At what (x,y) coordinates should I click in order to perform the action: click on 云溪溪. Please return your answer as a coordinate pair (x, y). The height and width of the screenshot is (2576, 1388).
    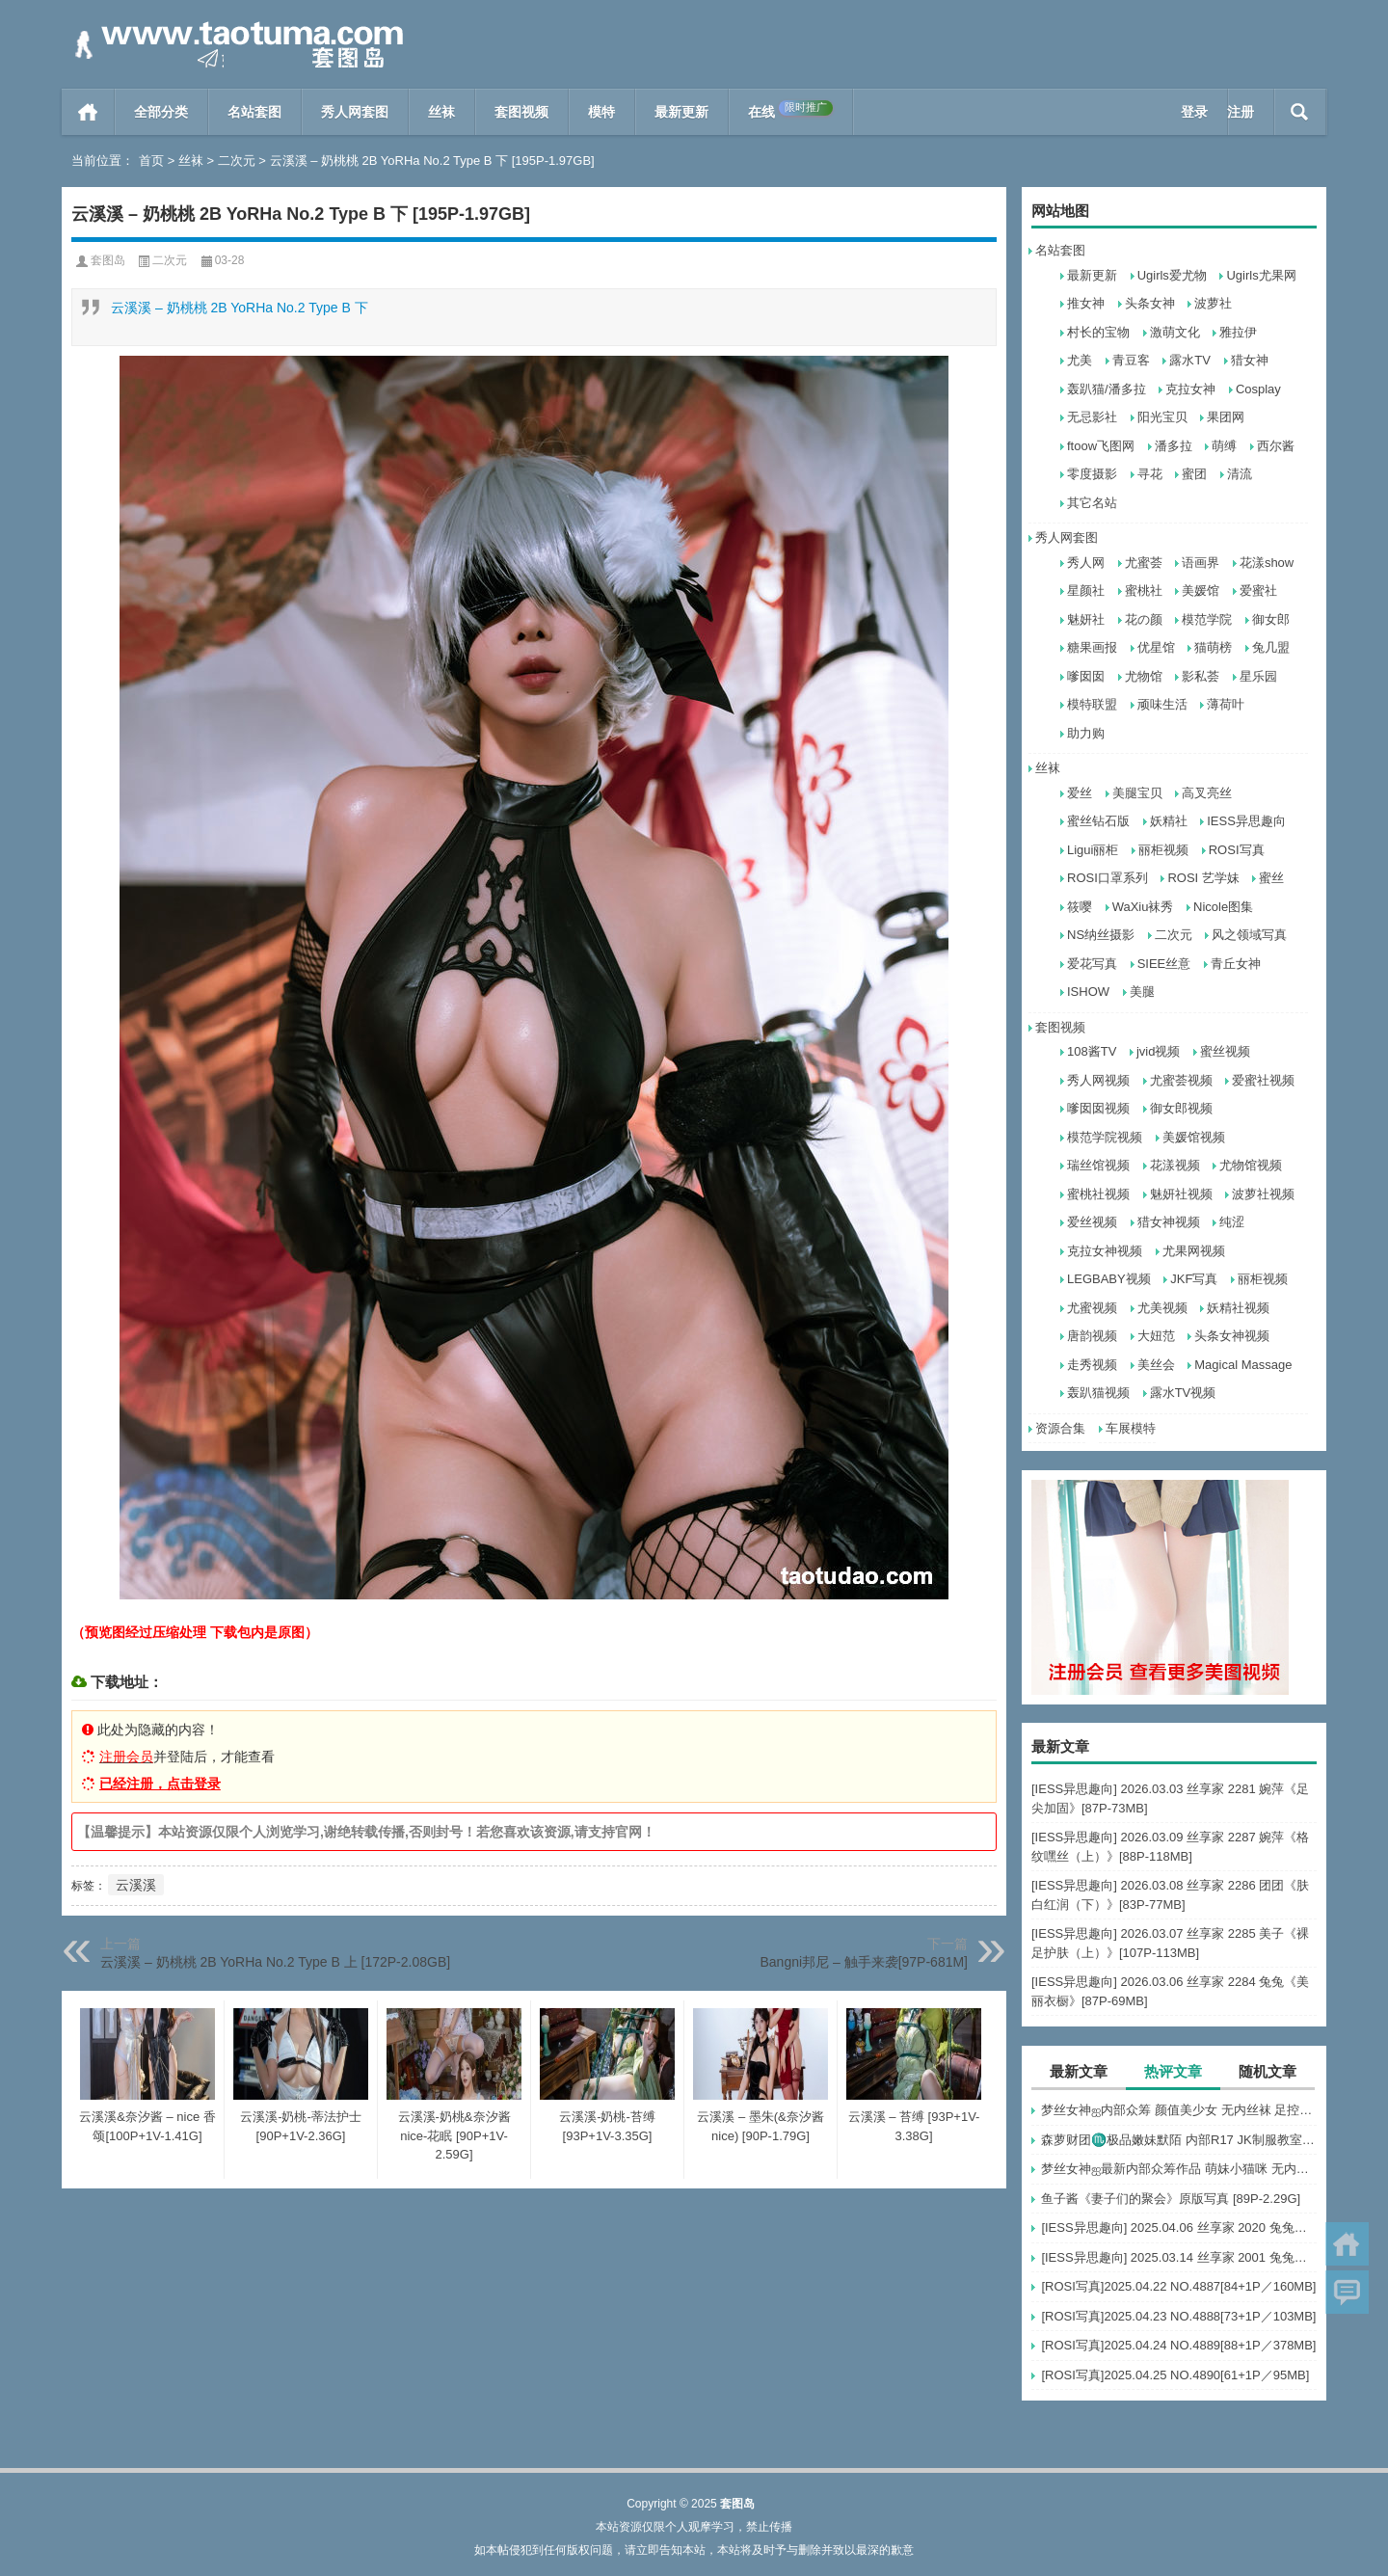
    Looking at the image, I should click on (136, 1884).